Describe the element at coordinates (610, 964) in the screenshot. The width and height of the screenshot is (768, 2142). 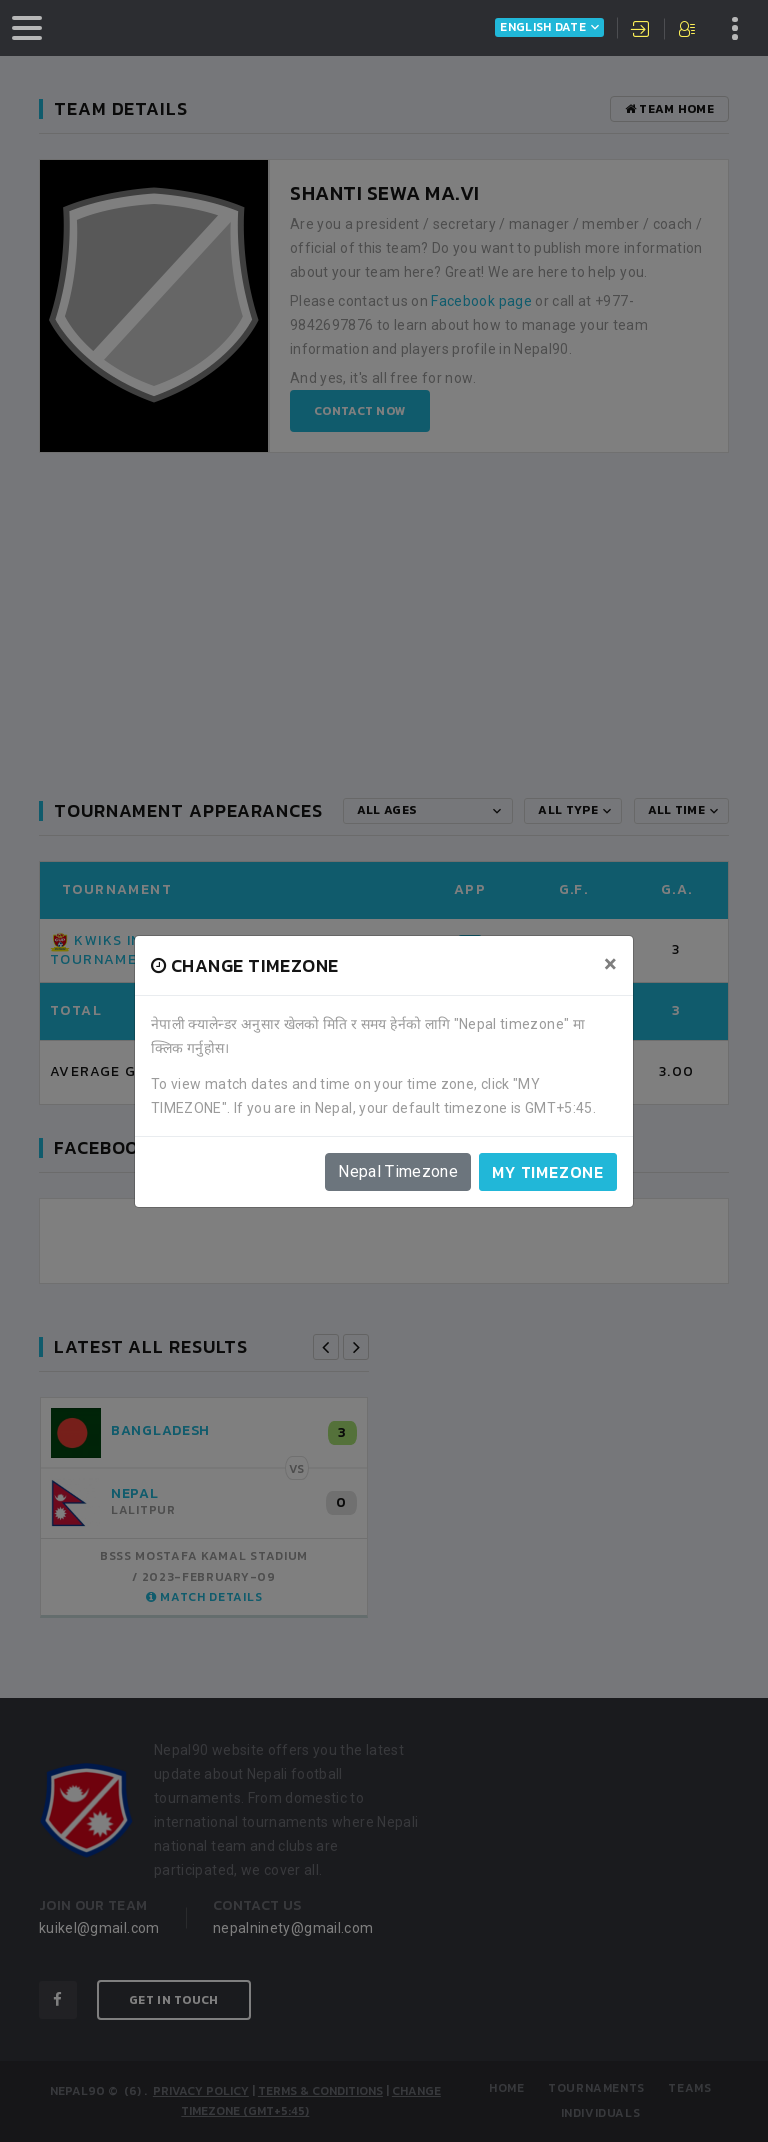
I see `[Close]` at that location.